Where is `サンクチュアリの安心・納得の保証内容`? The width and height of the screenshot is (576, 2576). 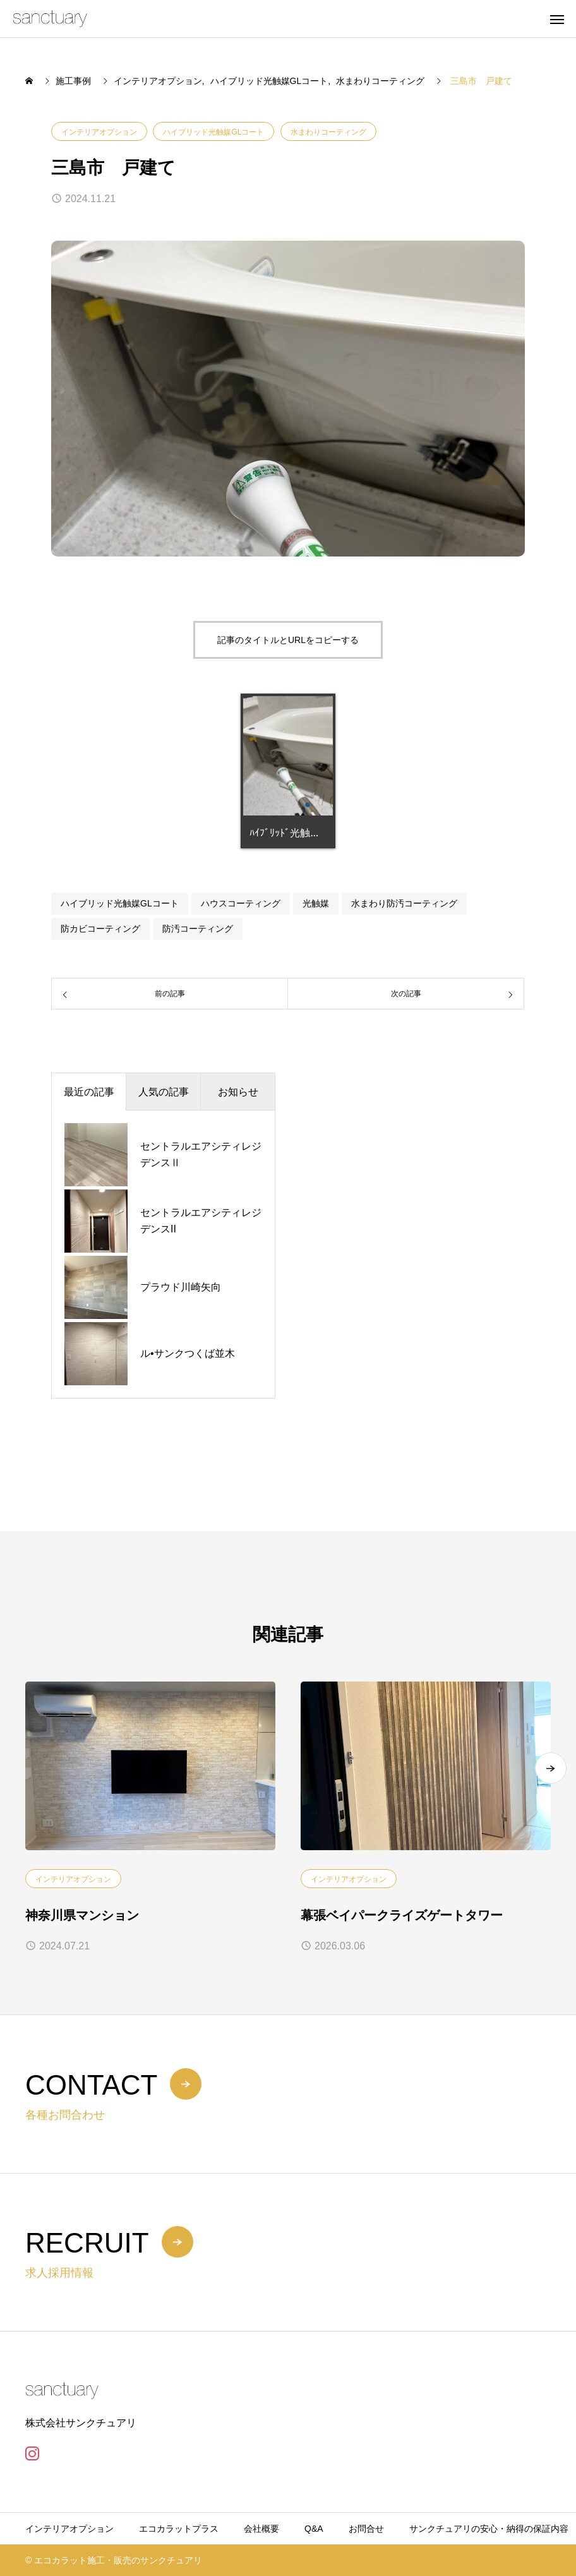 サンクチュアリの安心・納得の保証内容 is located at coordinates (488, 2529).